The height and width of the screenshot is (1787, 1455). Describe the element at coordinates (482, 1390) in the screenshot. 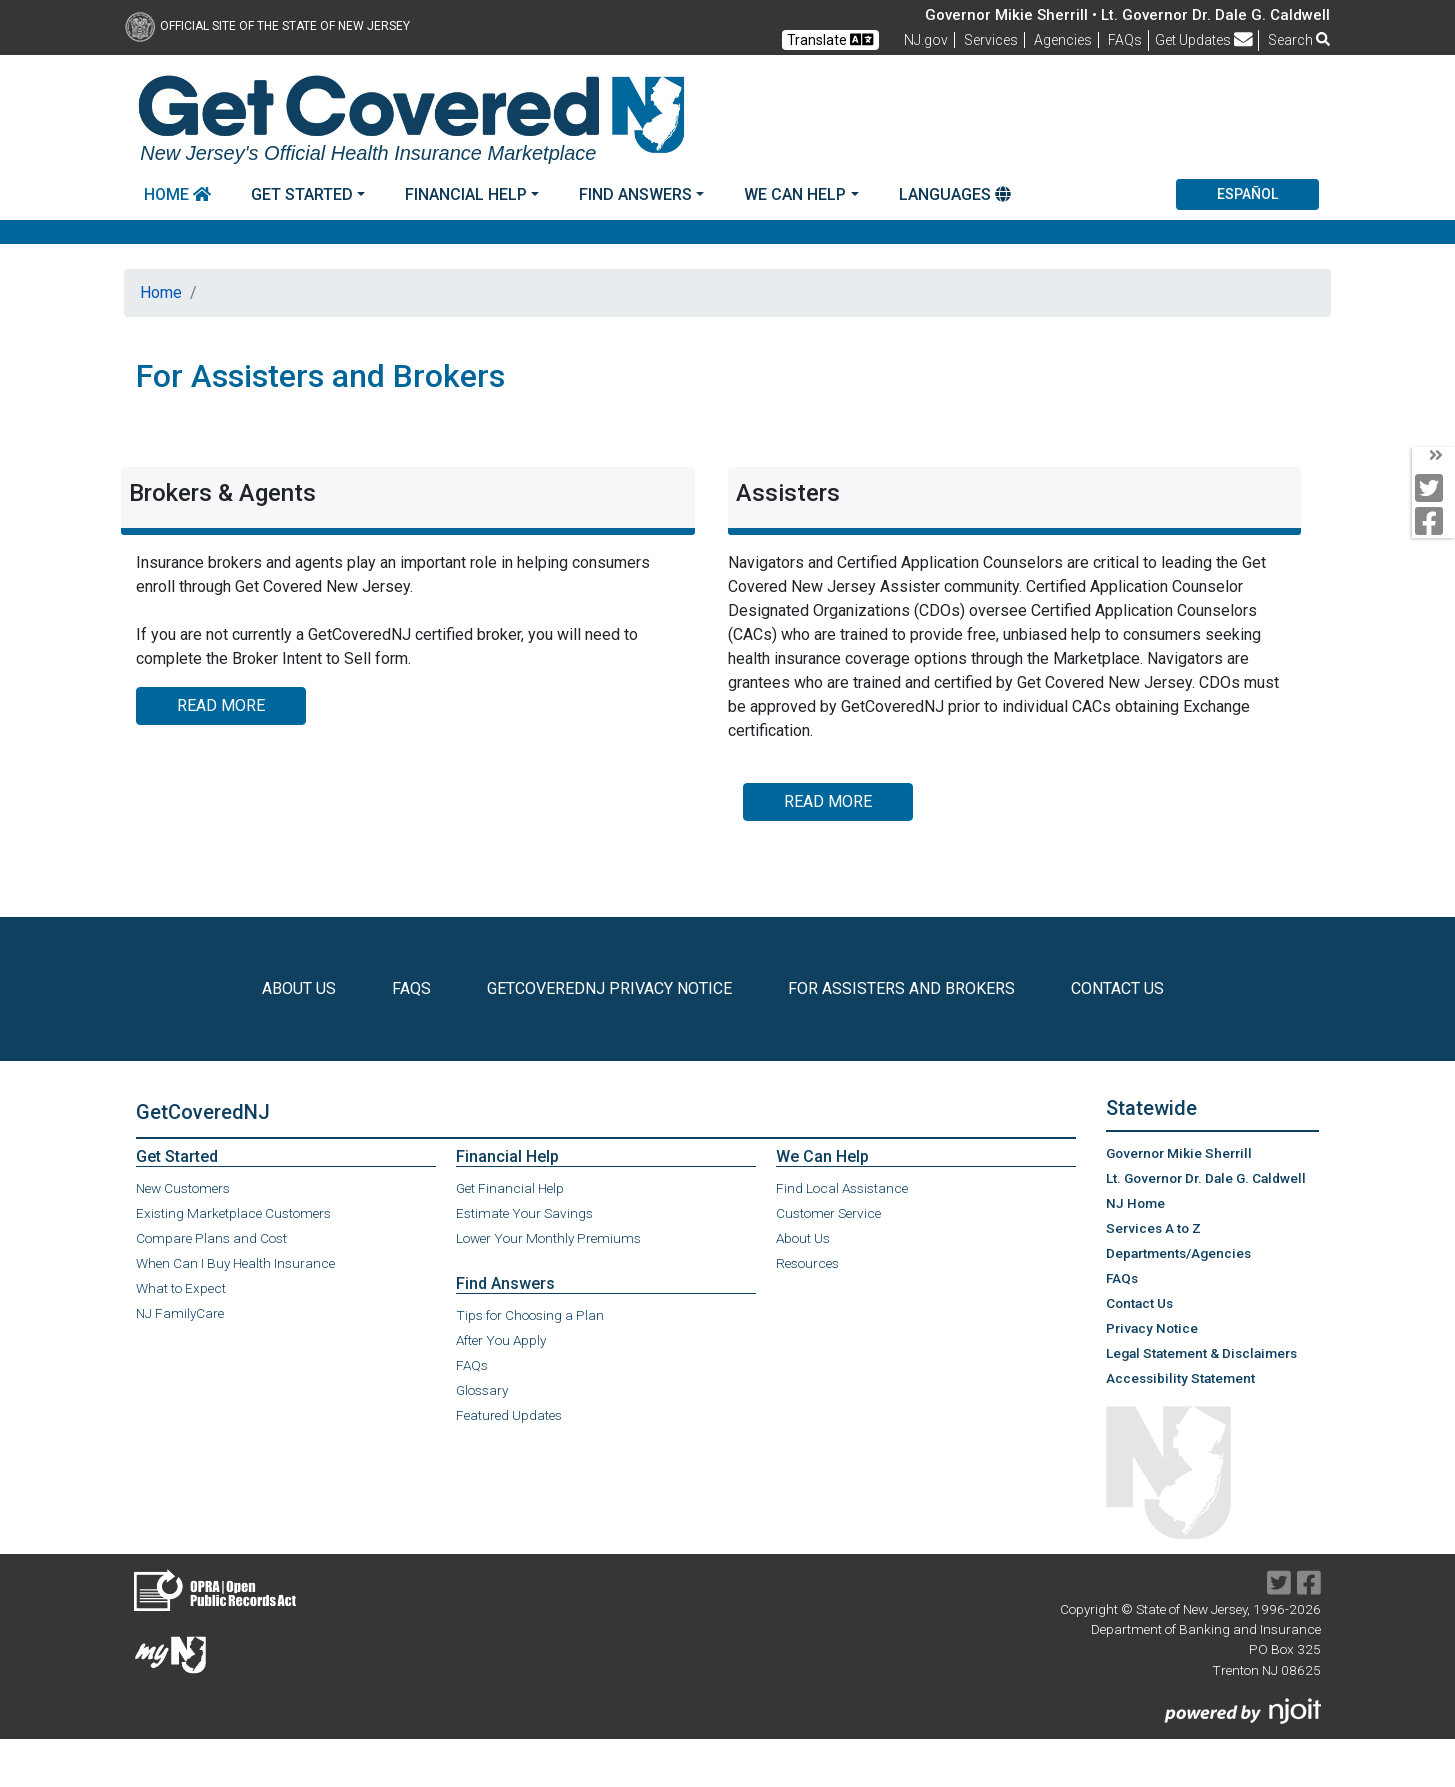

I see `Glossary` at that location.